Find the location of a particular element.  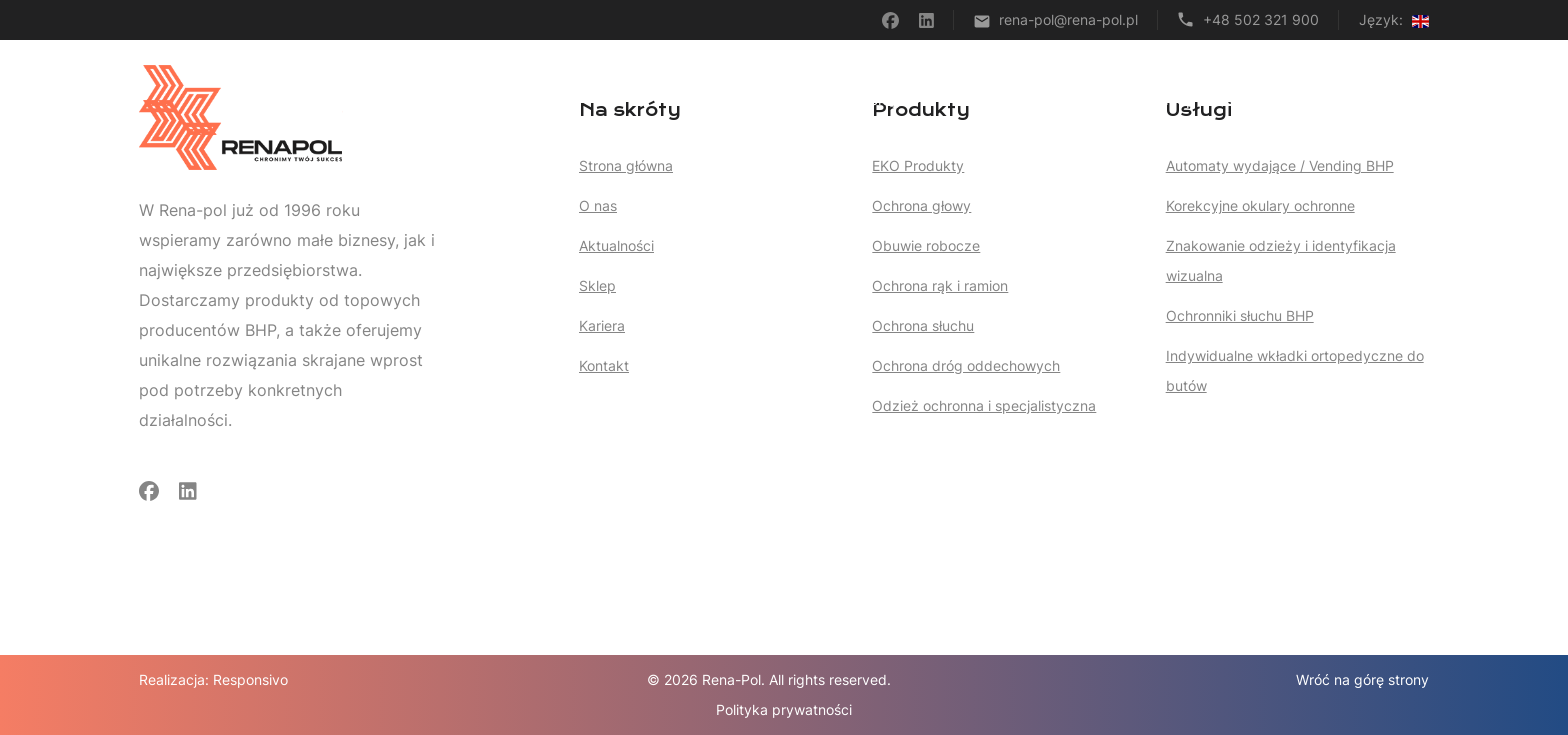

Ochrona słuchu is located at coordinates (923, 325).